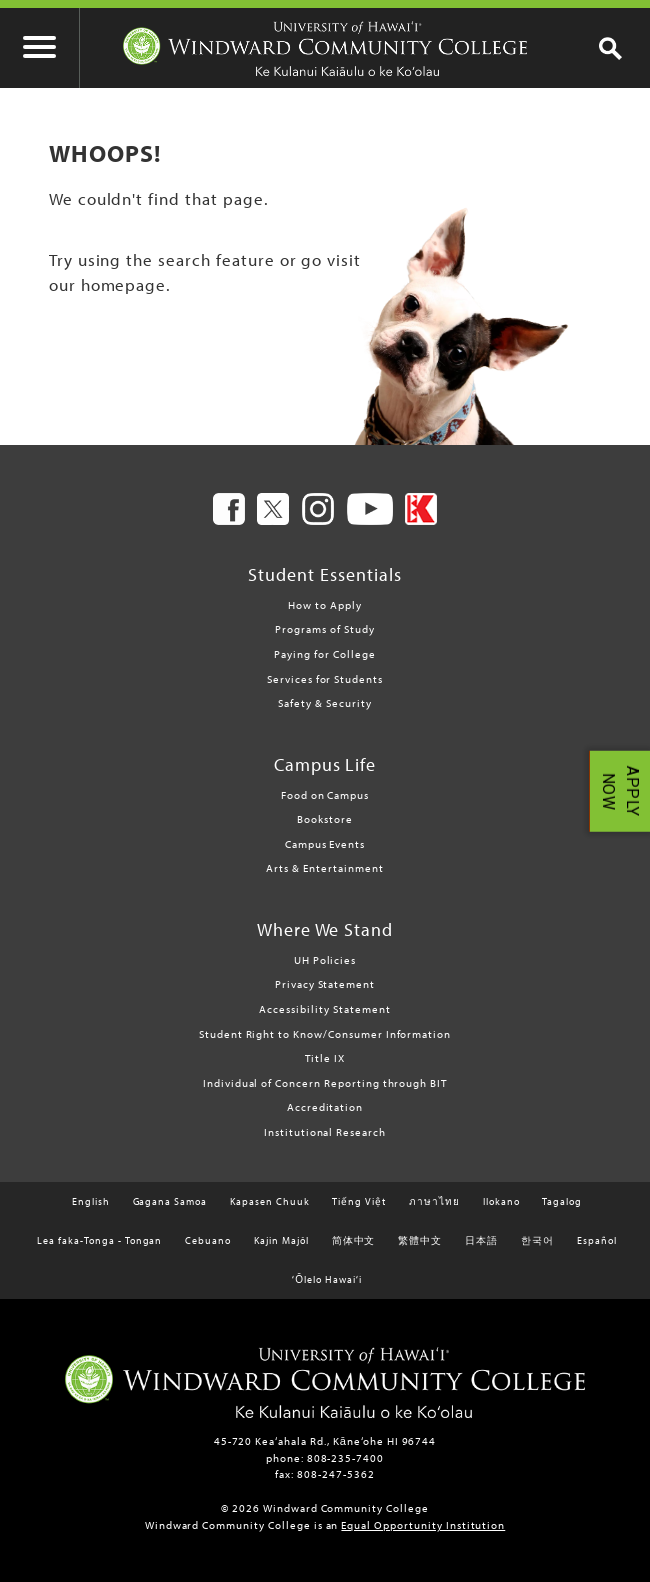 The image size is (650, 1582). I want to click on APPLY NOW, so click(620, 791).